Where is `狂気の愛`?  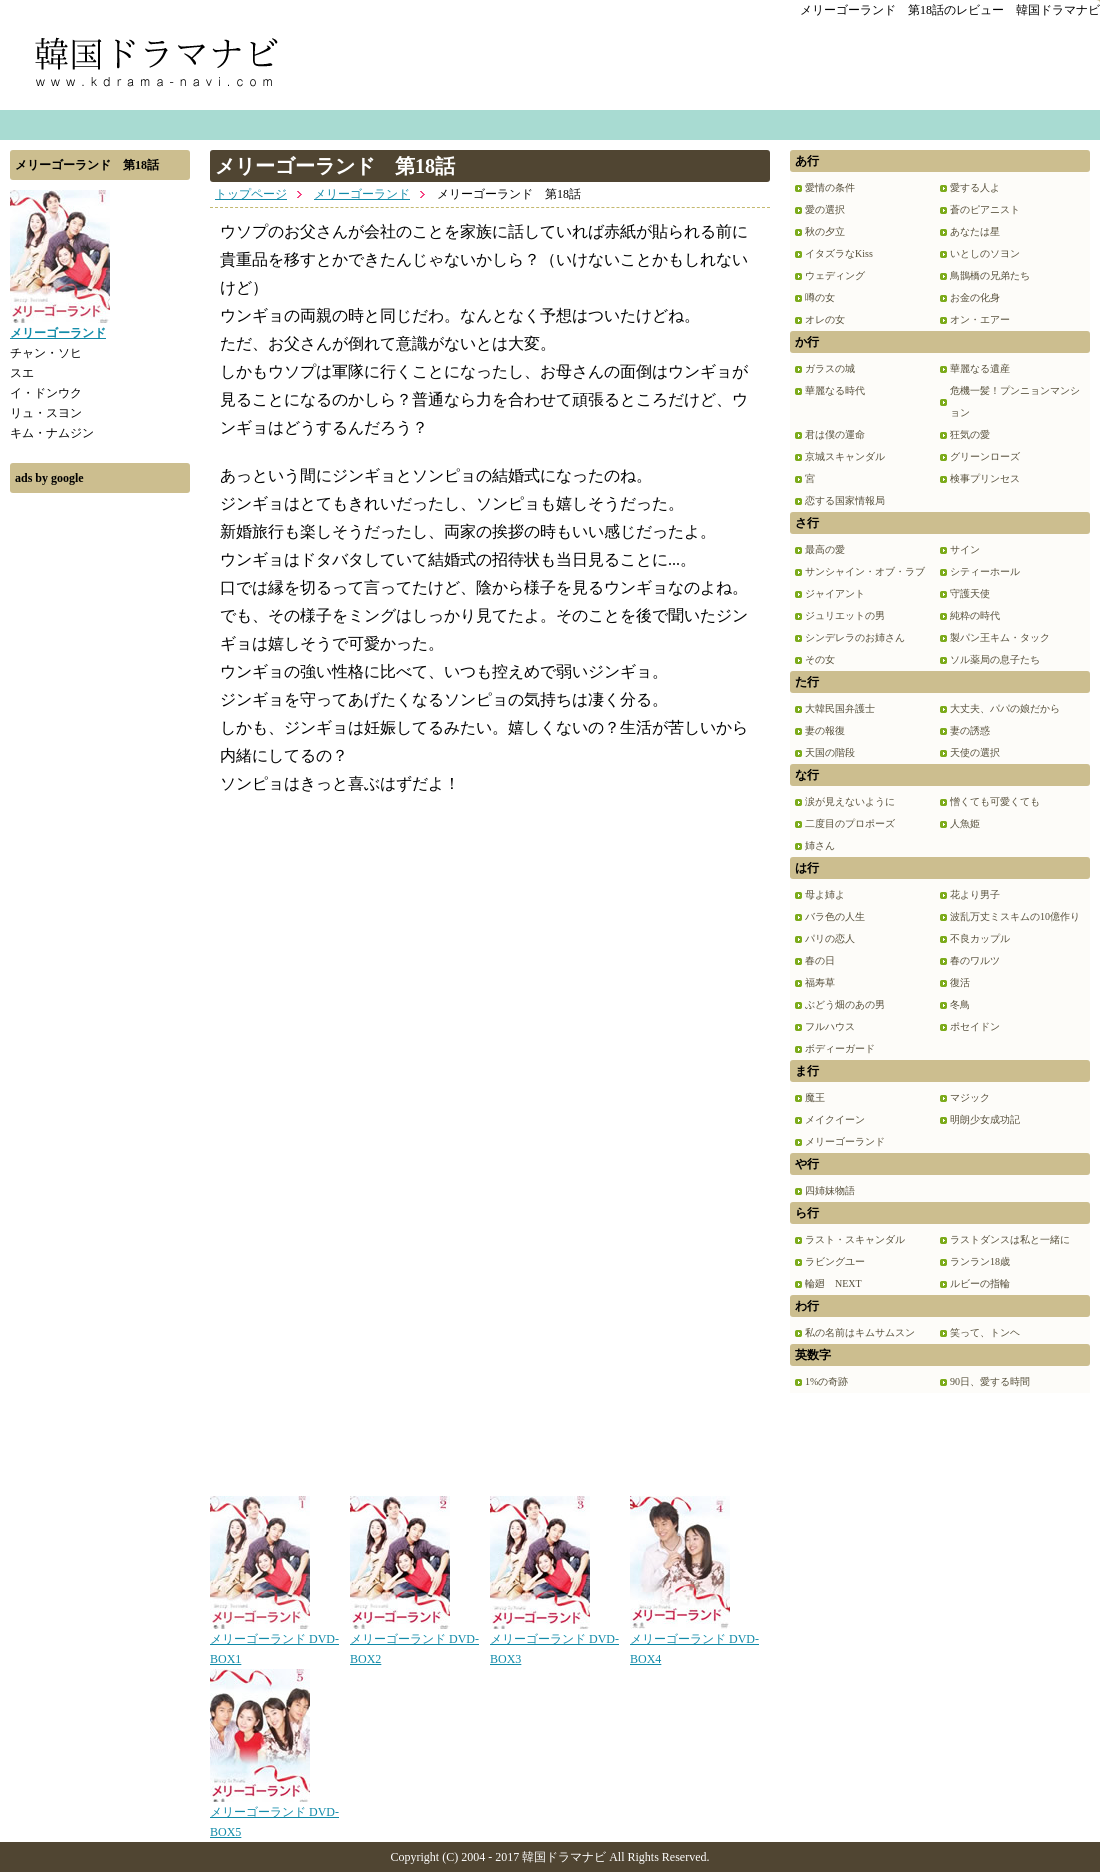
狂気の愛 is located at coordinates (970, 434).